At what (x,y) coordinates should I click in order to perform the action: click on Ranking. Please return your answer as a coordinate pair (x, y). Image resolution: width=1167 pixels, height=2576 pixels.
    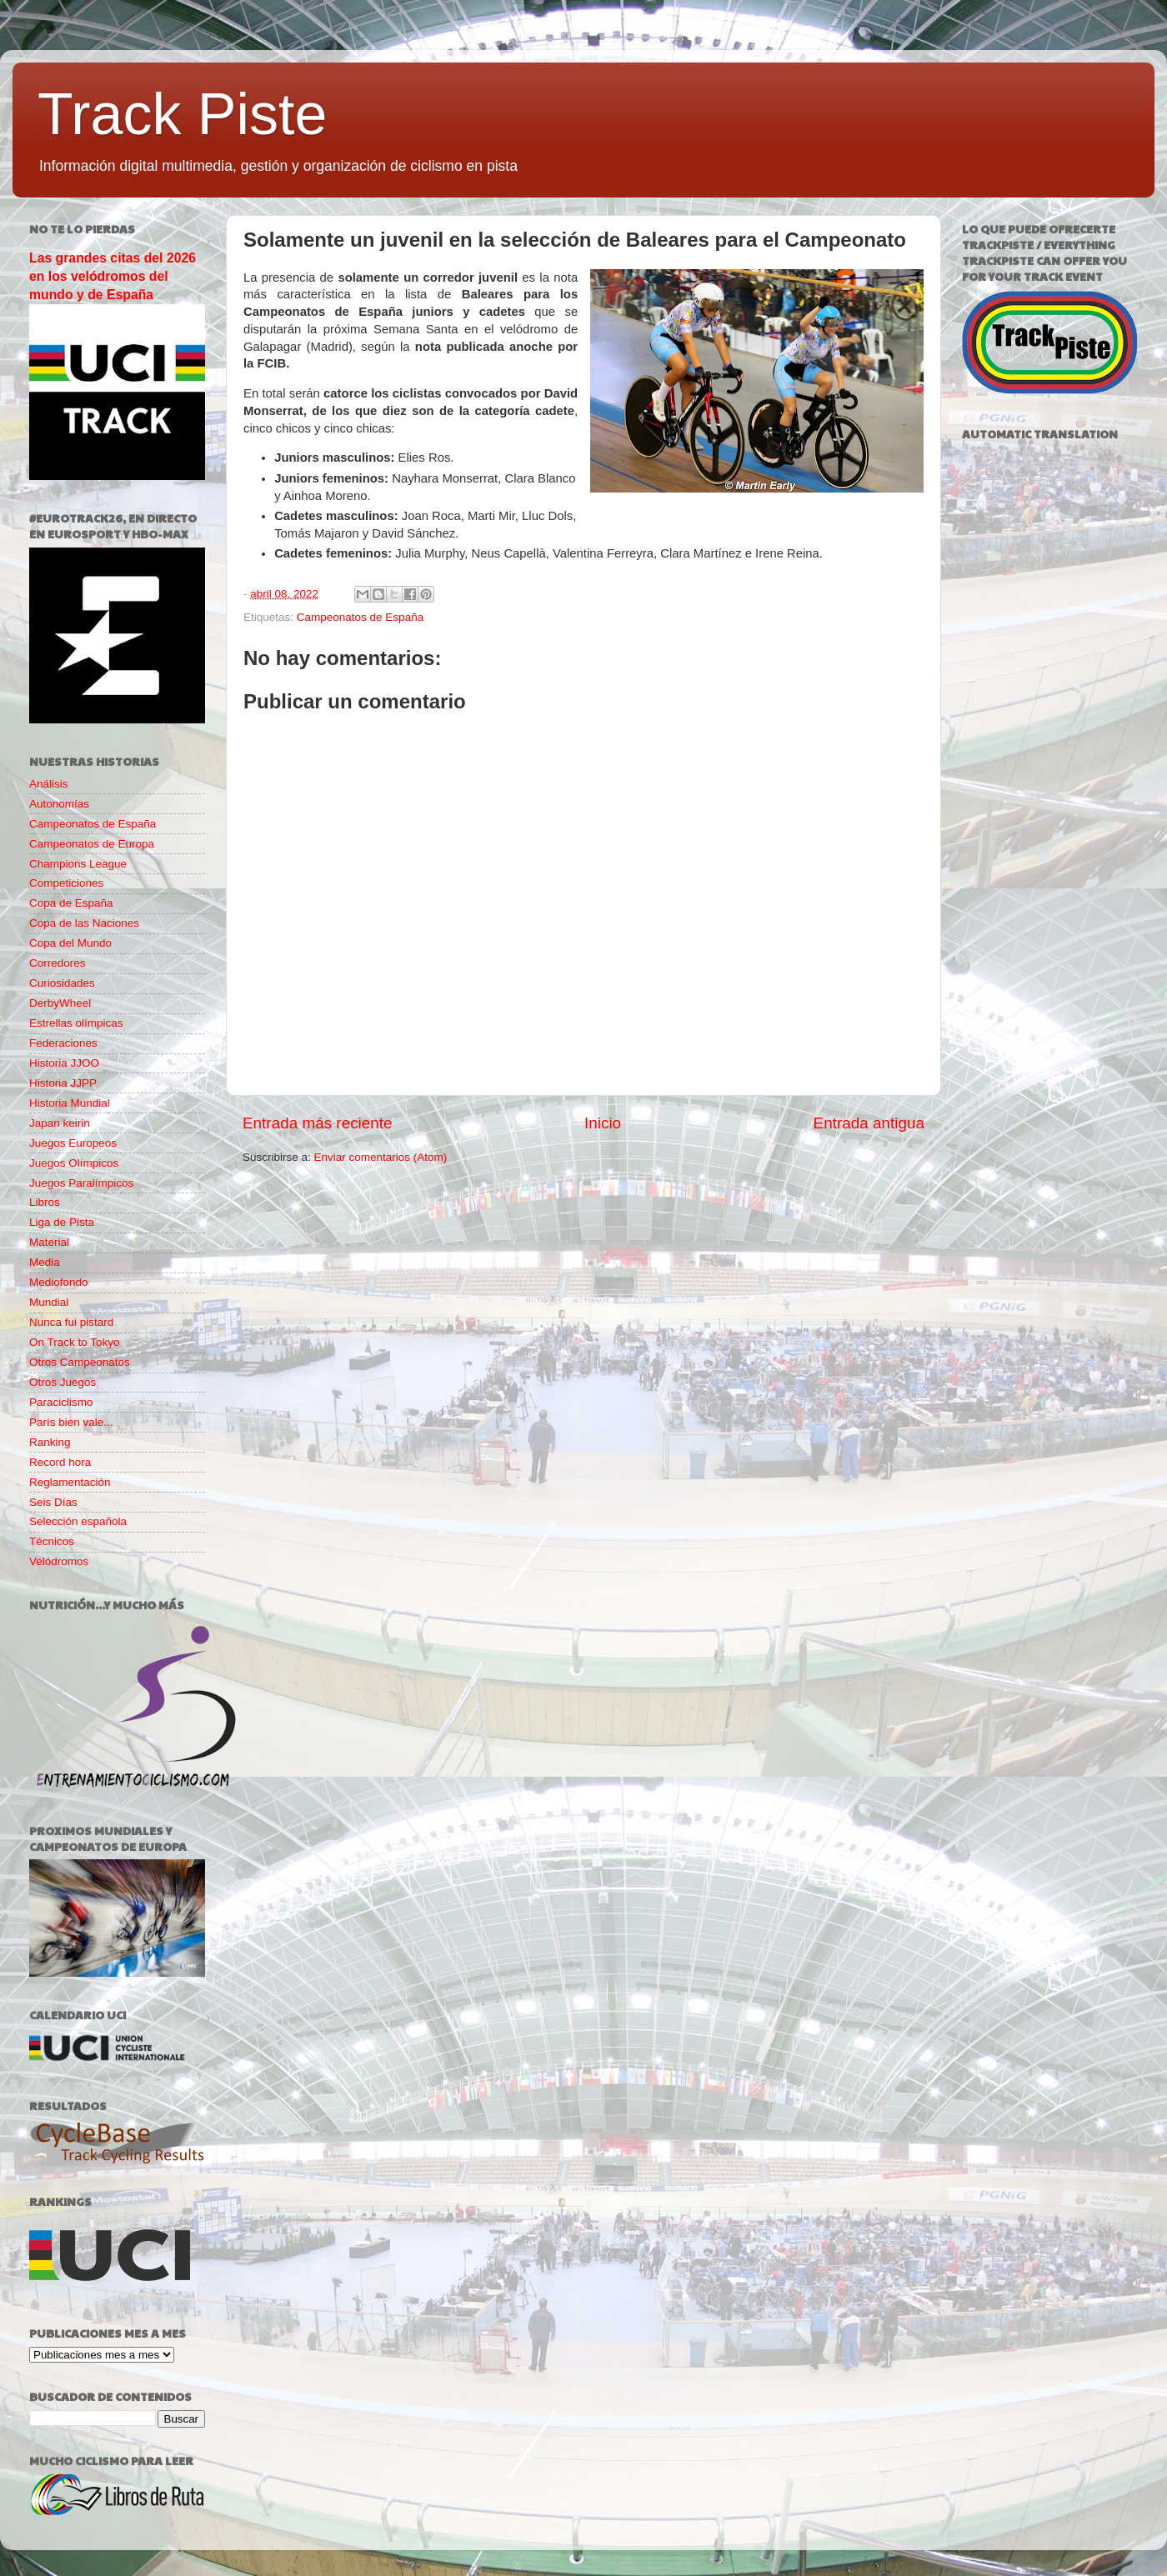
    Looking at the image, I should click on (50, 1442).